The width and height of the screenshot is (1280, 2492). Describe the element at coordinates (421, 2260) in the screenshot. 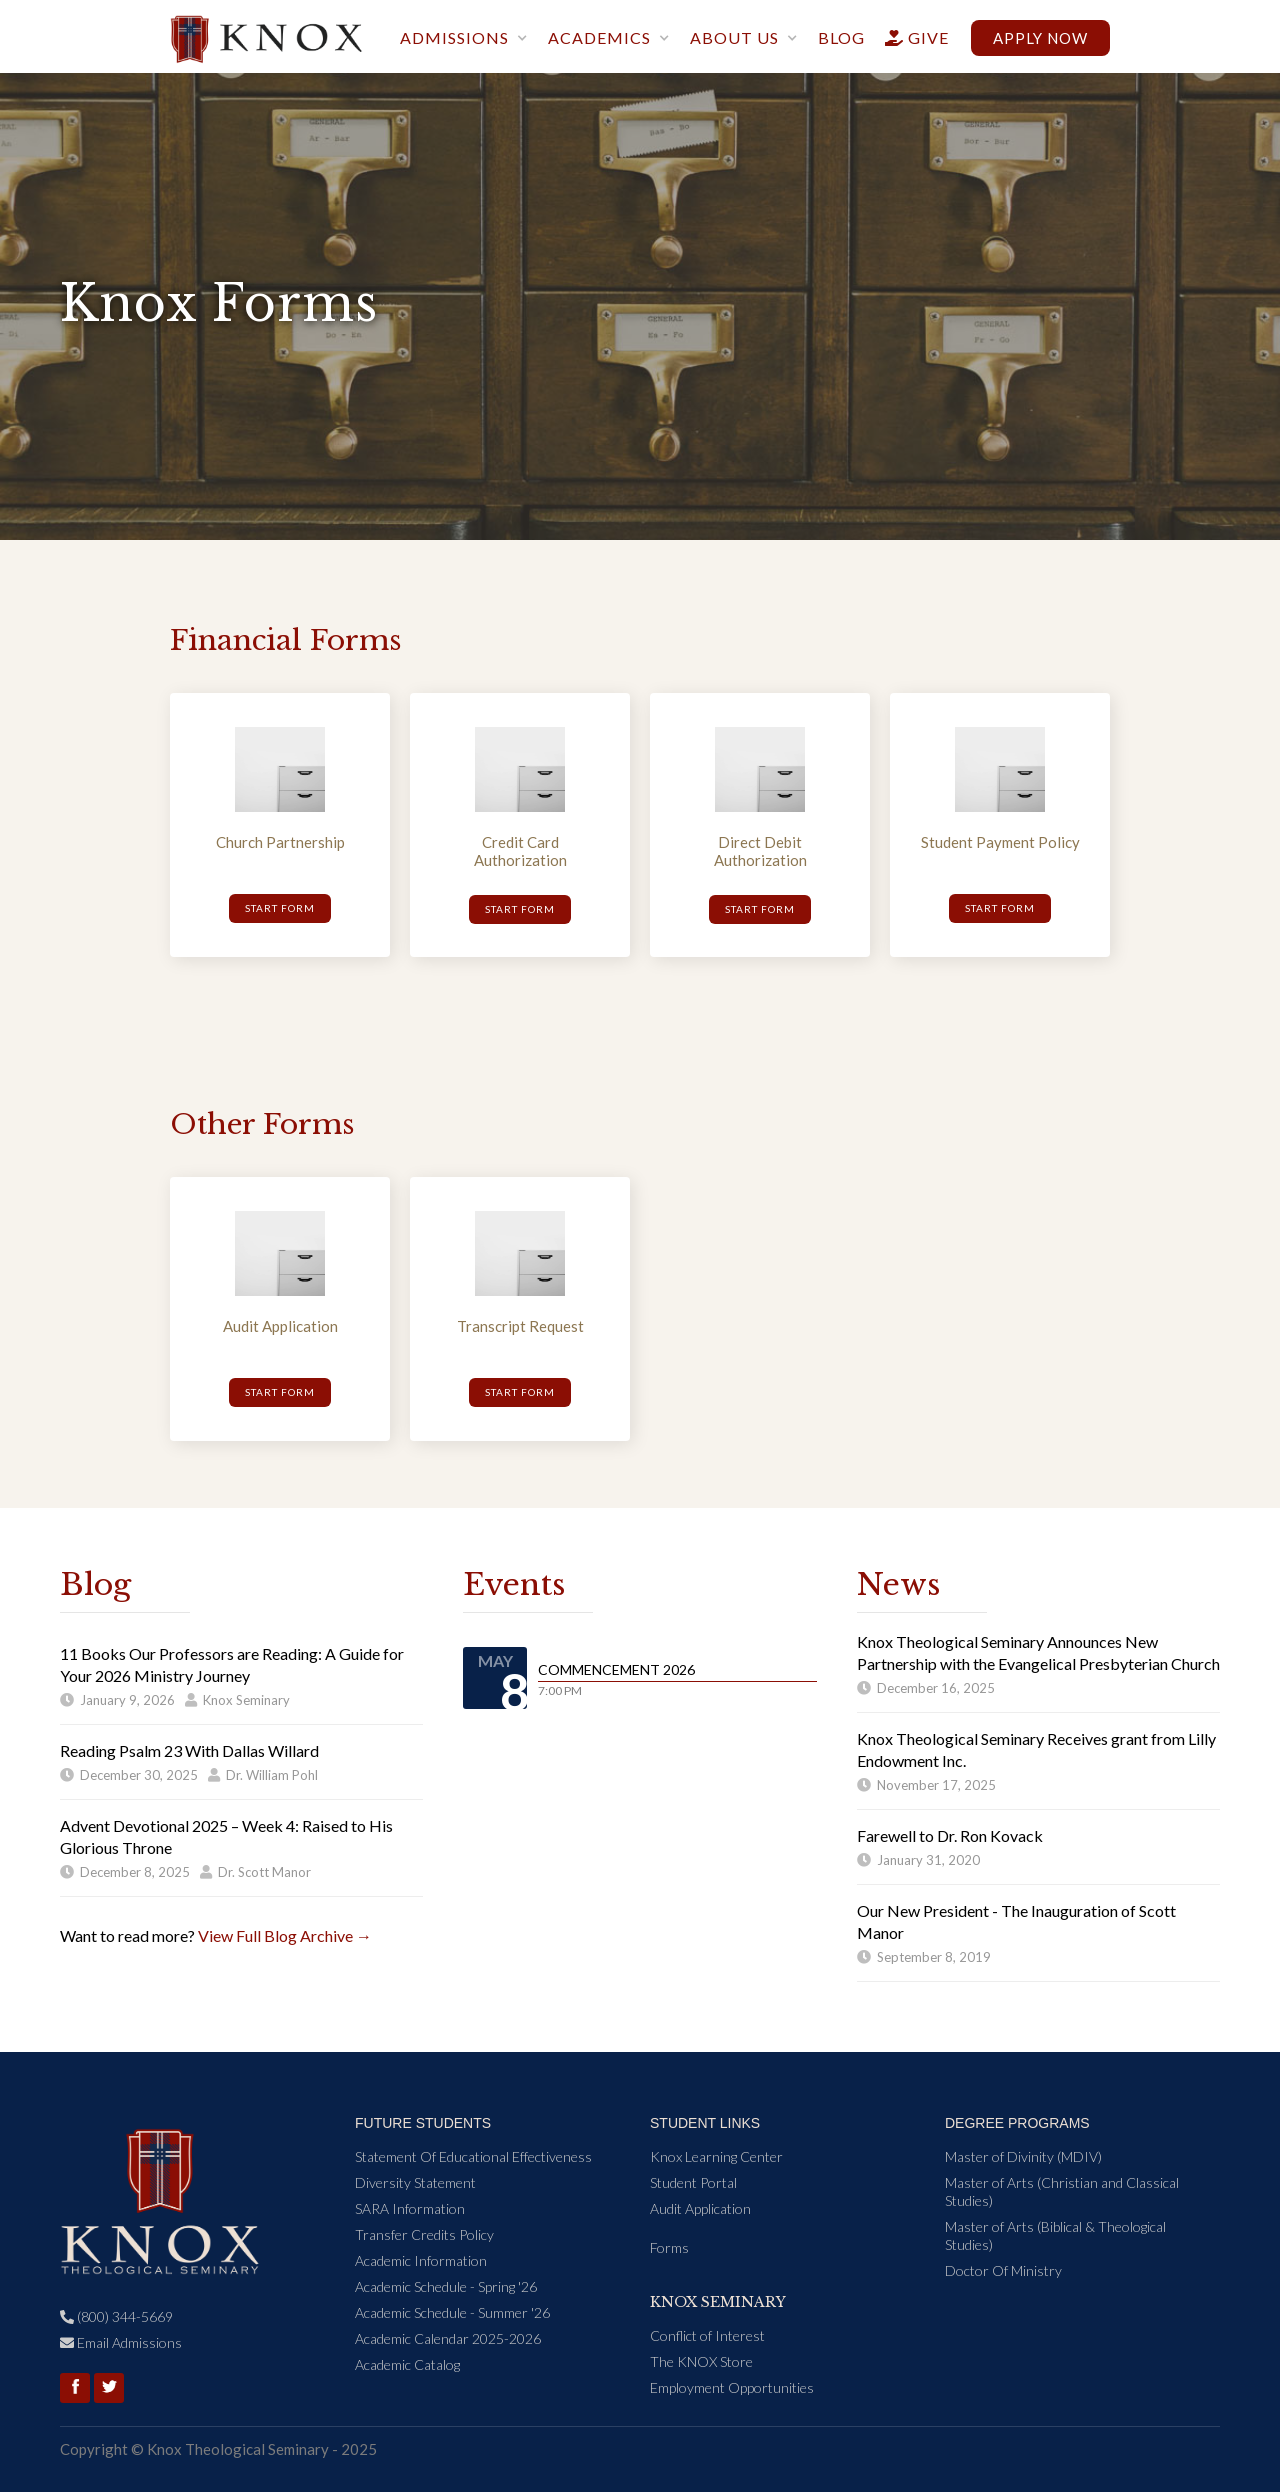

I see `Academic Information` at that location.